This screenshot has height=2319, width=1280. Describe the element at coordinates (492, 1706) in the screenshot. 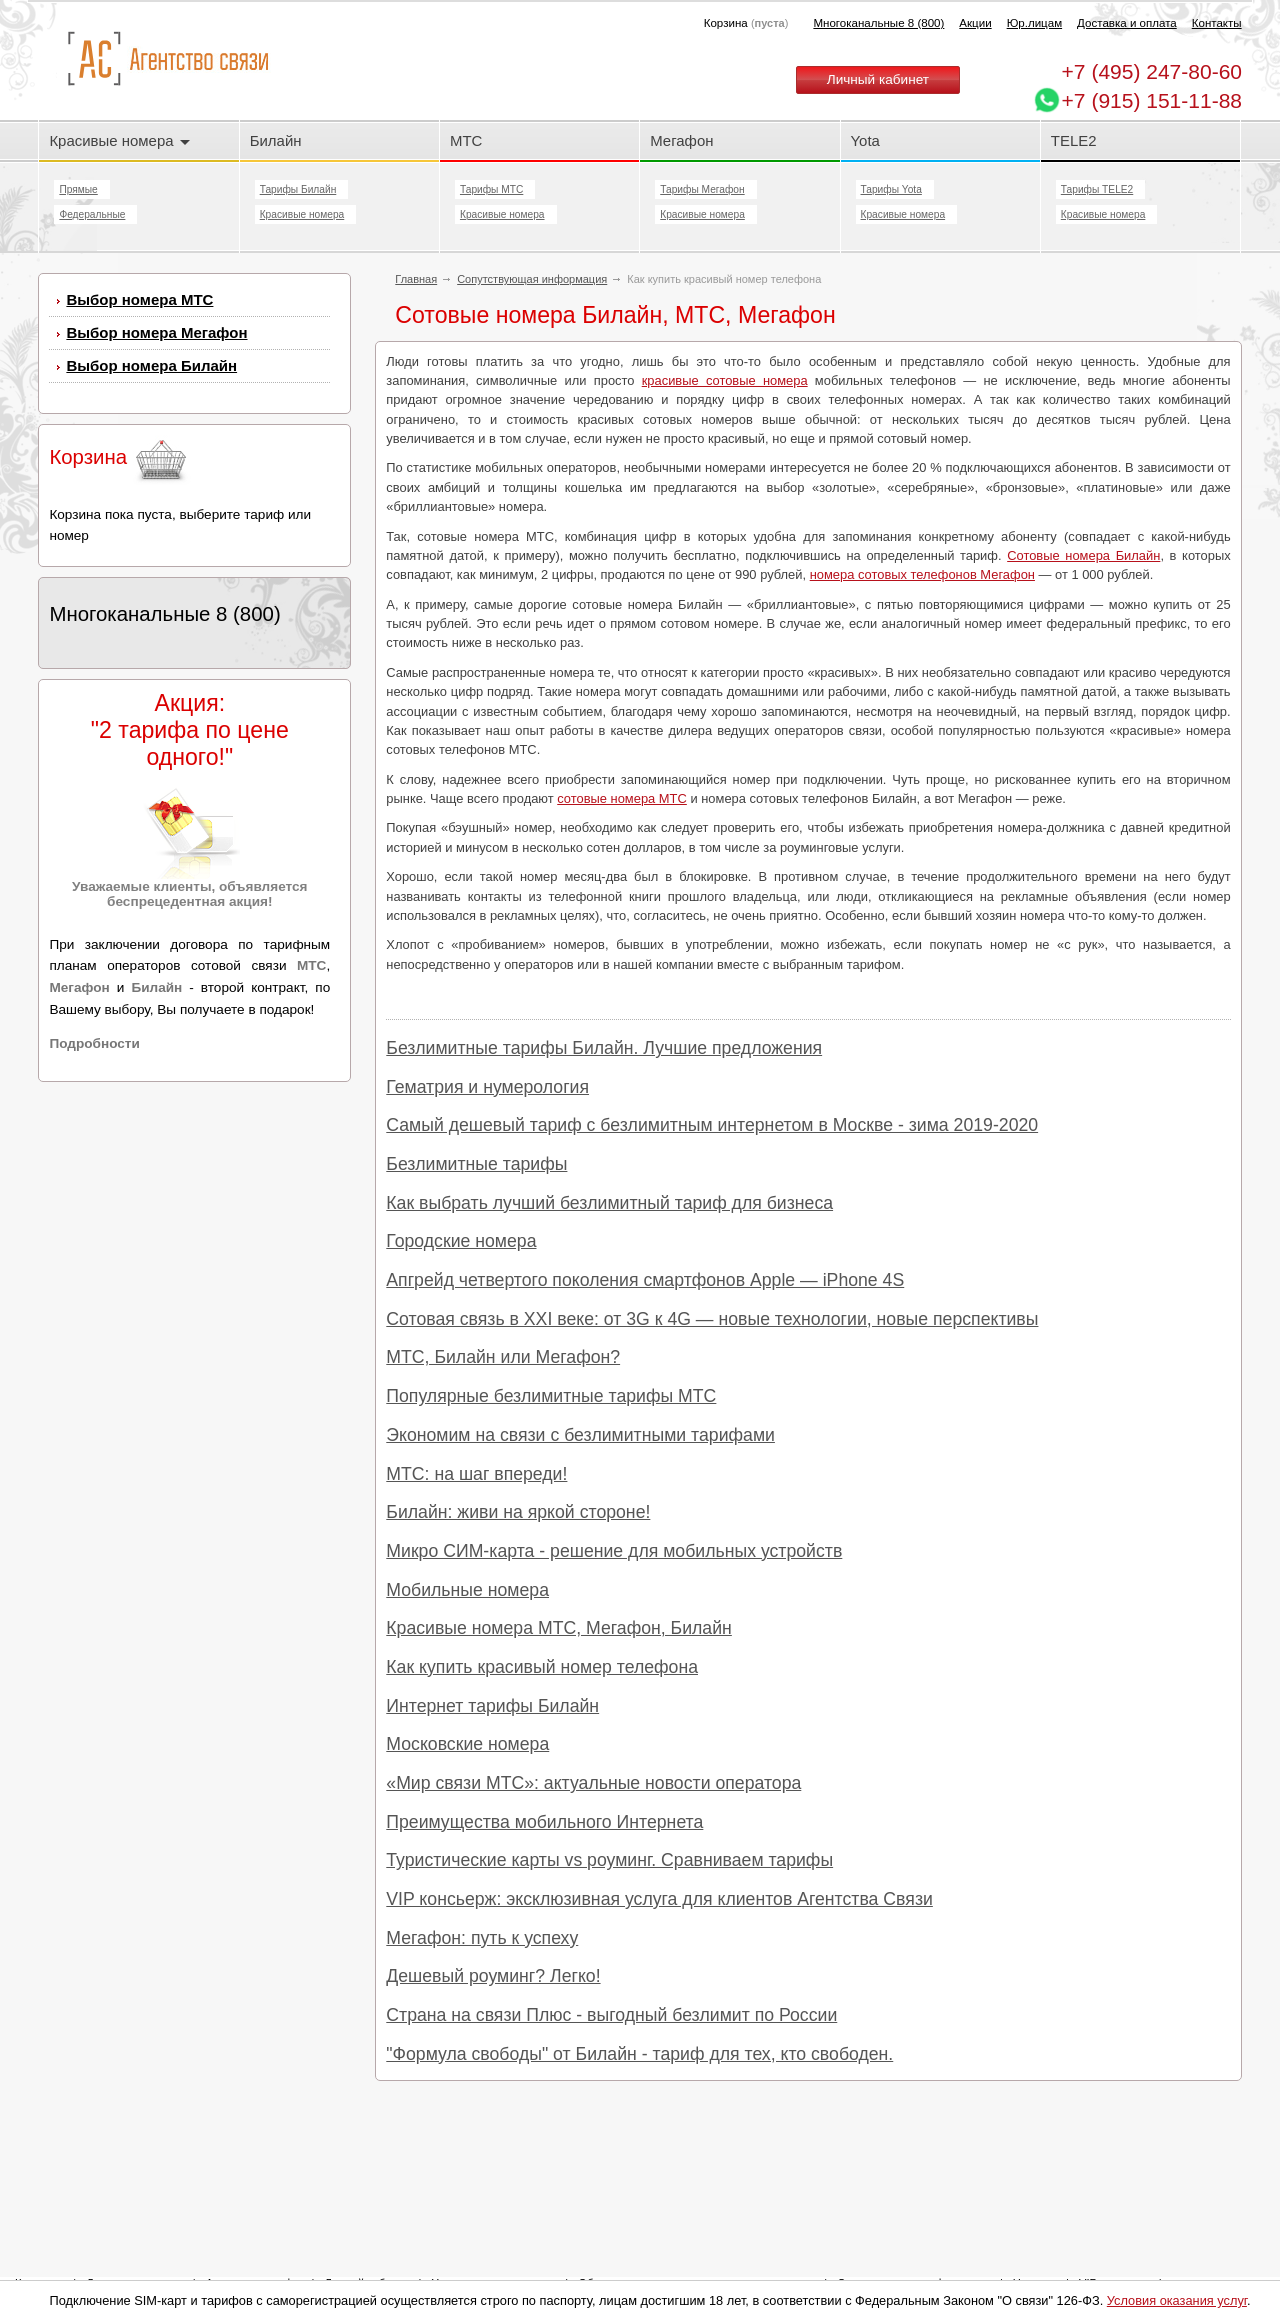

I see `Интернет тарифы Билайн` at that location.